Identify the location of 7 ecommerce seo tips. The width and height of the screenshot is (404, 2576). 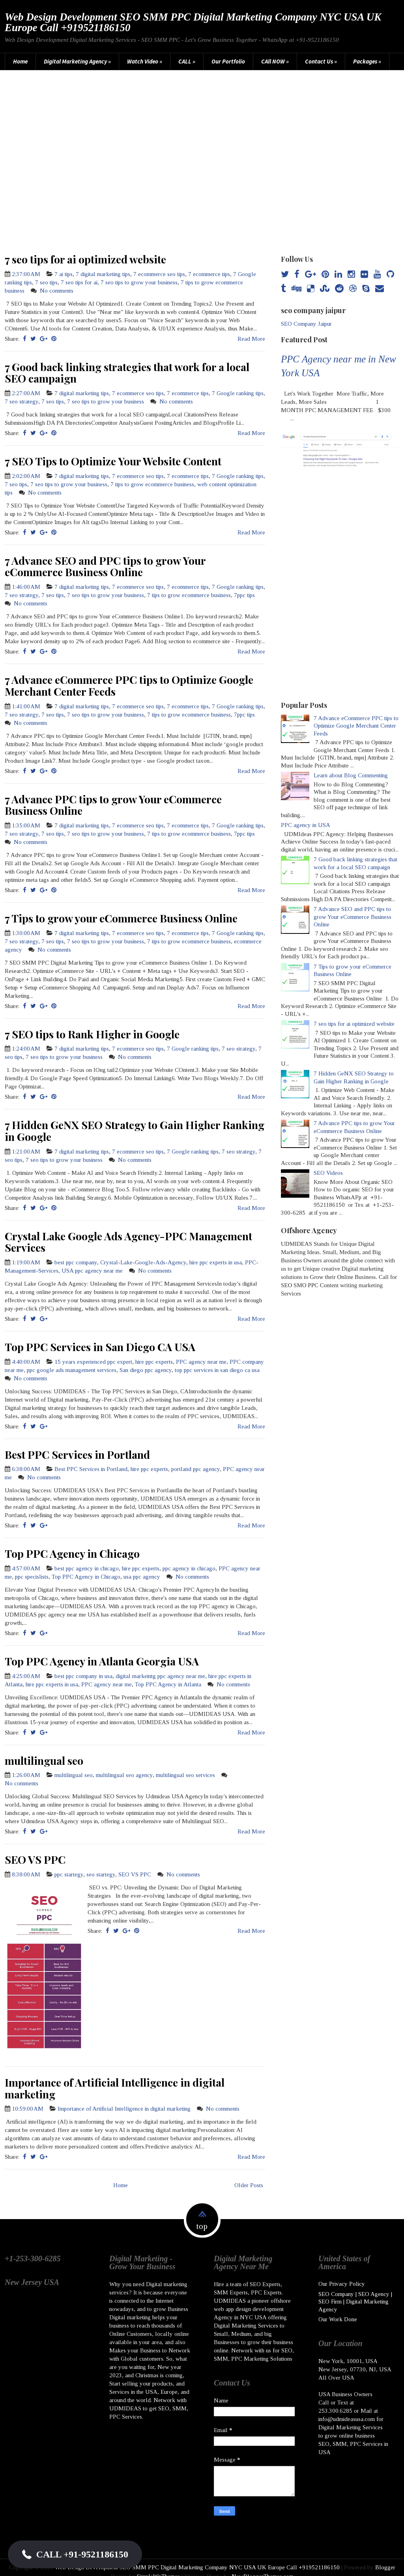
(159, 274).